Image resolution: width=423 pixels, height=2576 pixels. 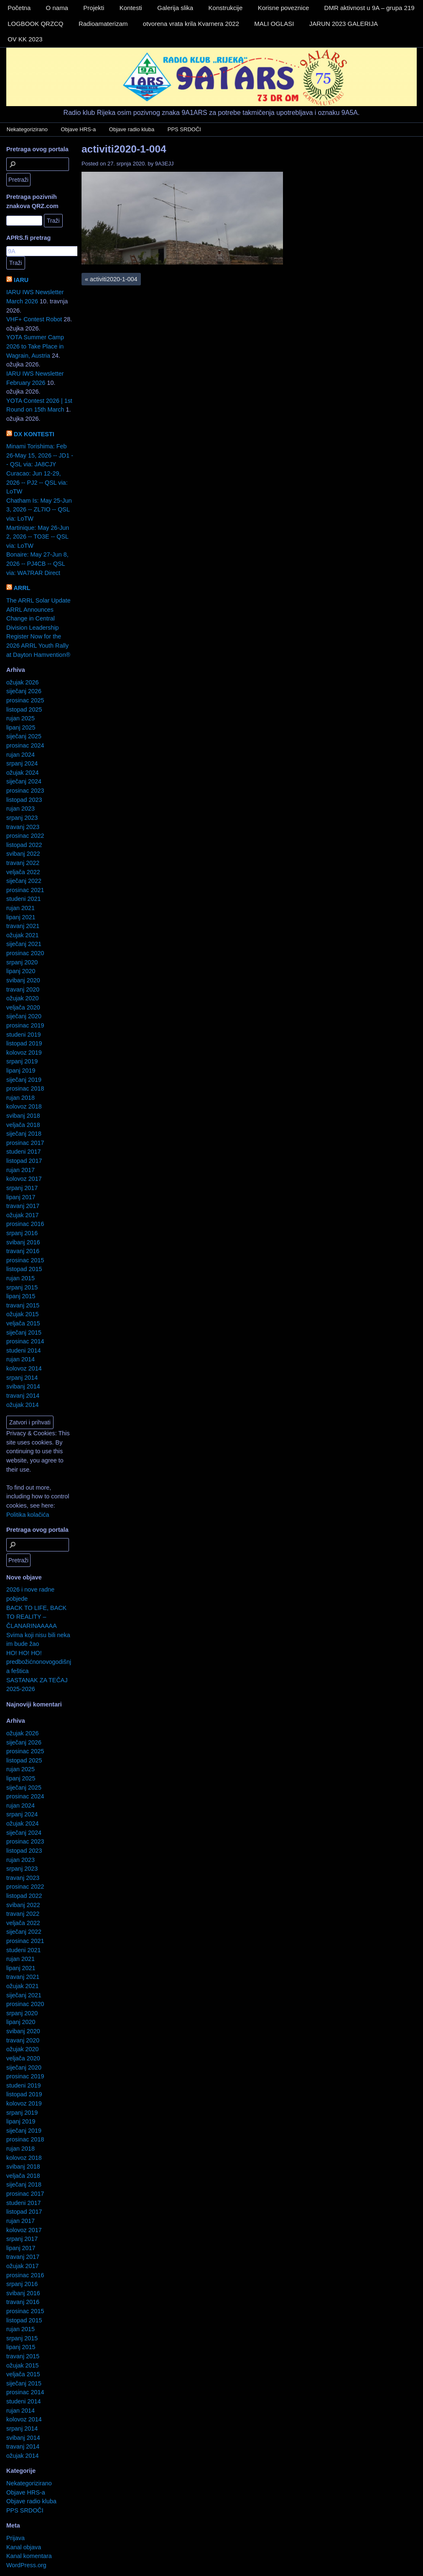 What do you see at coordinates (22, 772) in the screenshot?
I see `ožujak 2024` at bounding box center [22, 772].